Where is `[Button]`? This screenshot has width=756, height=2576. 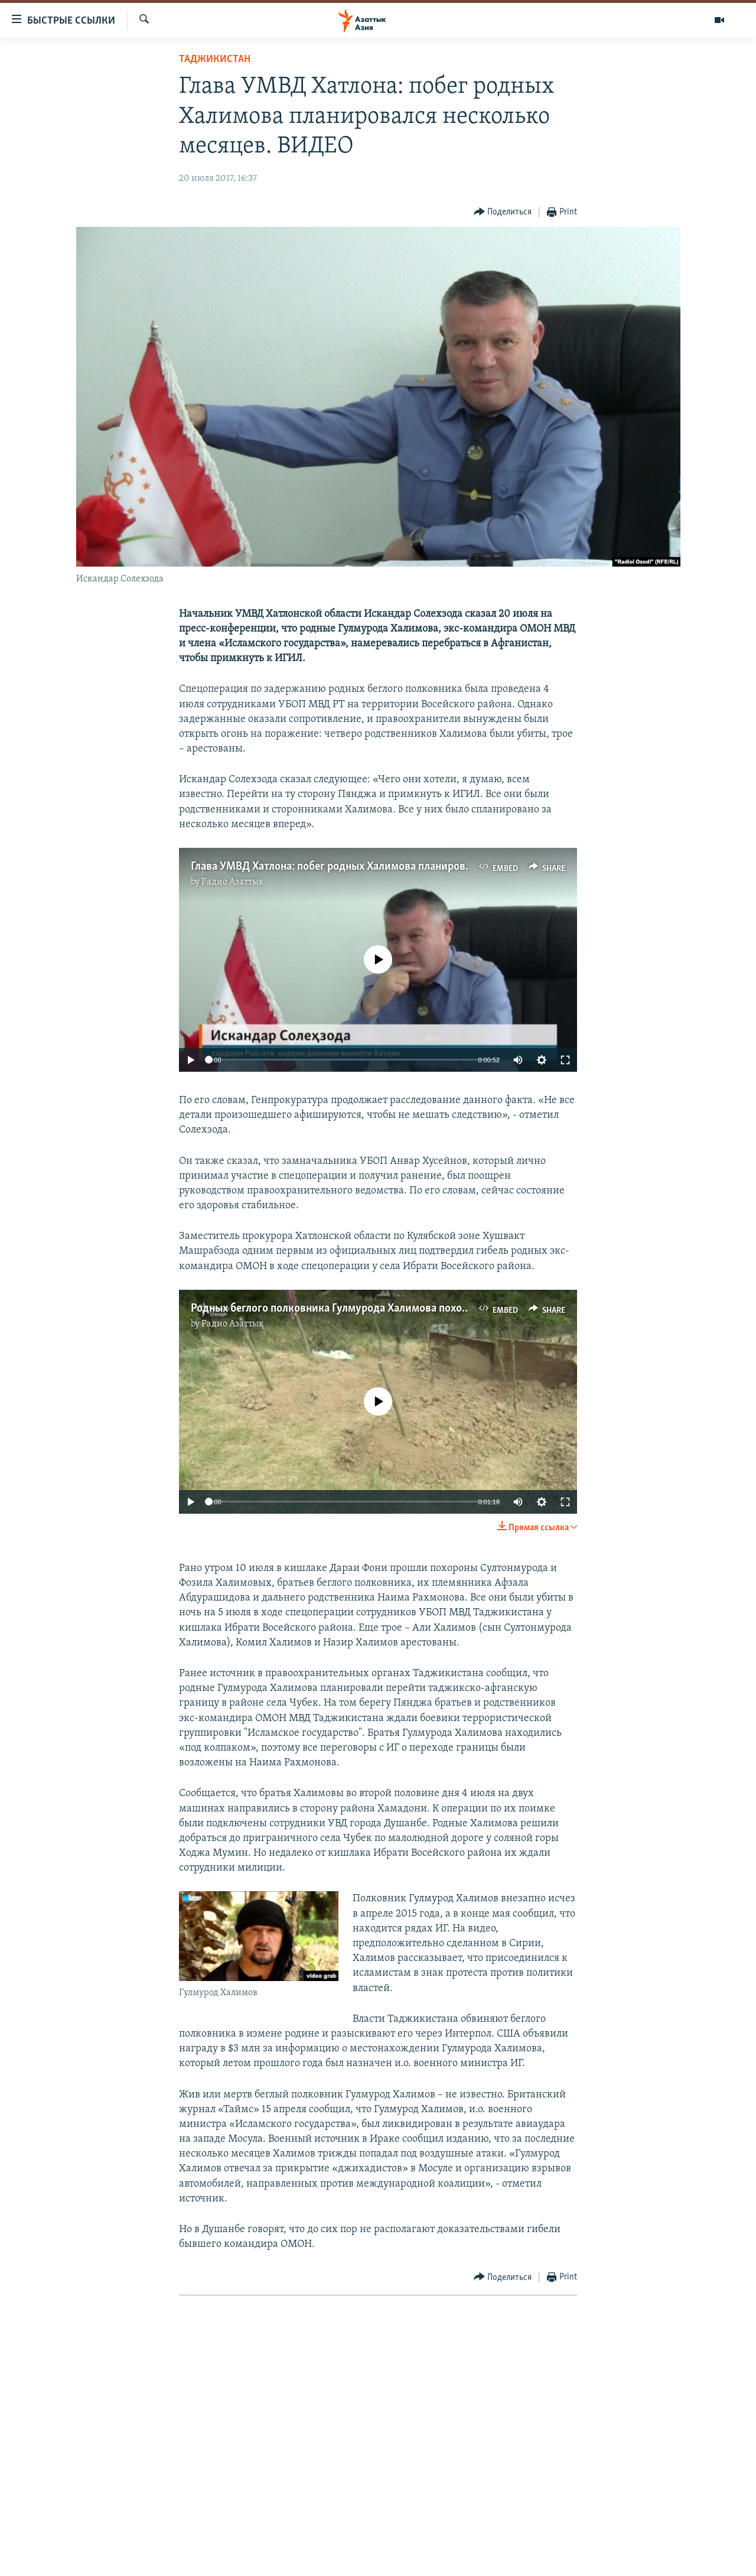
[Button] is located at coordinates (503, 212).